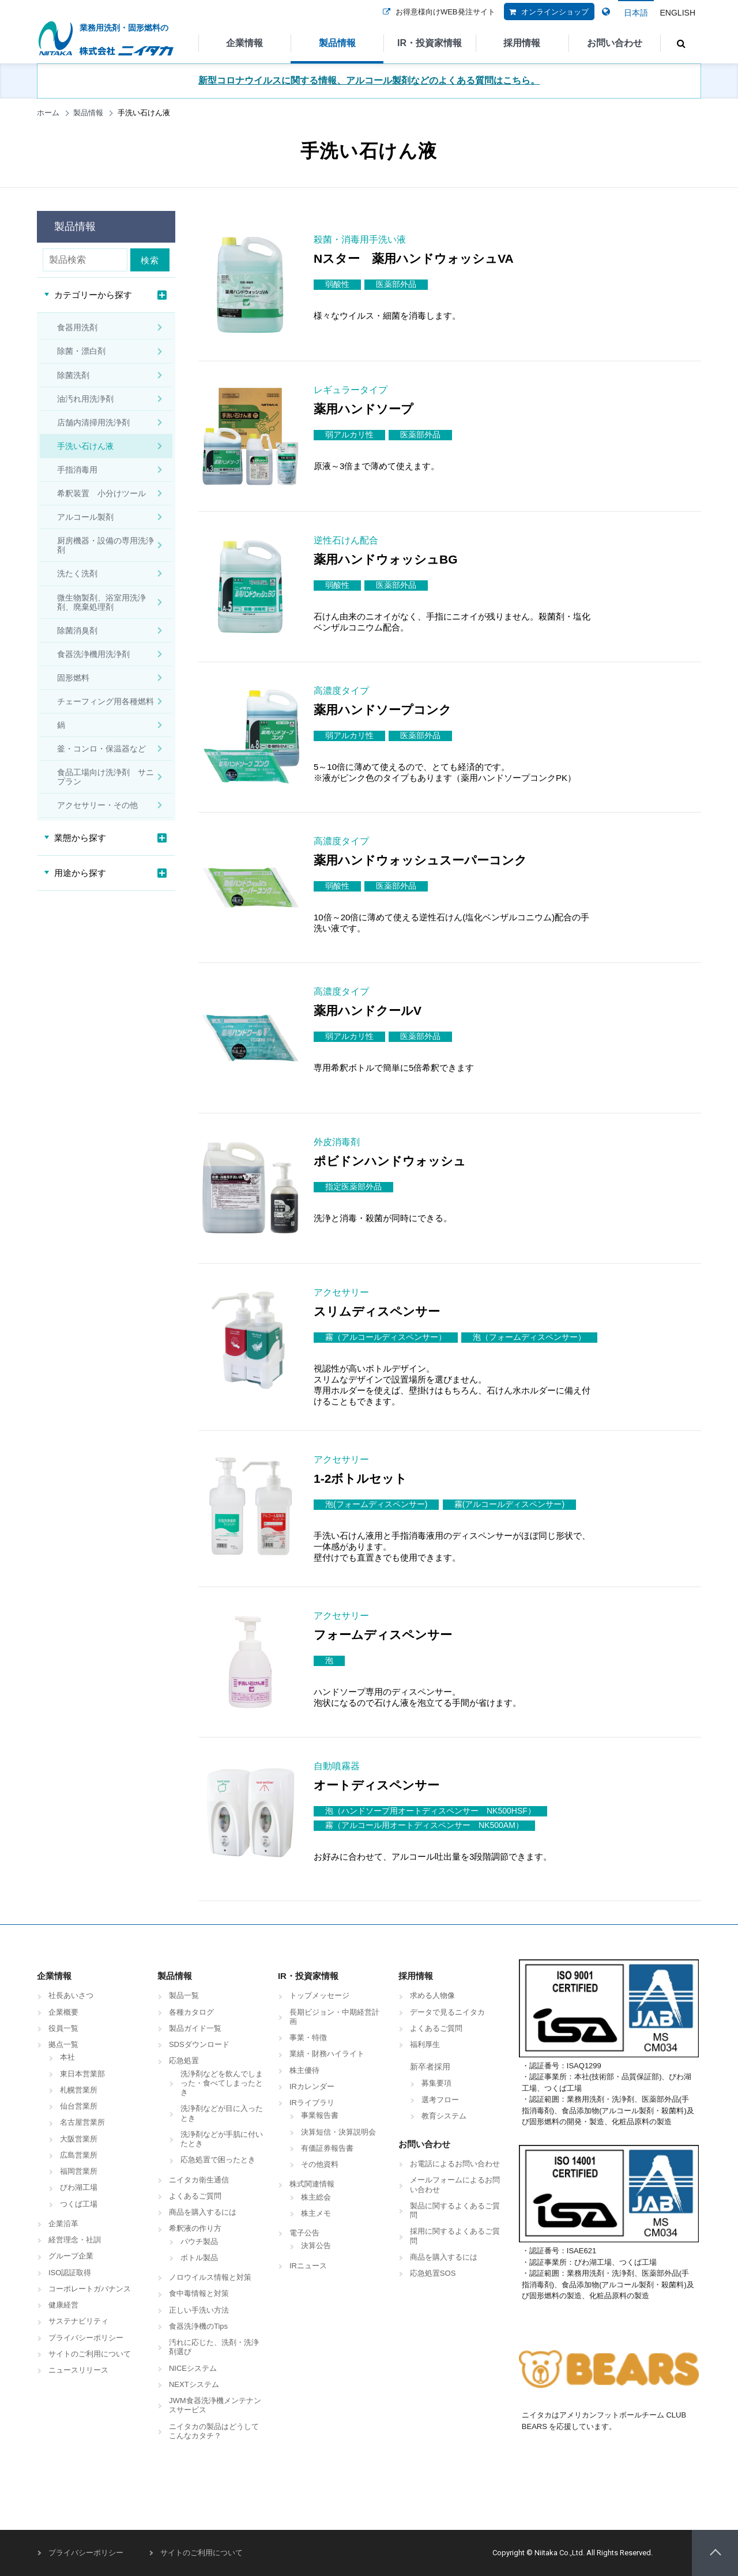  Describe the element at coordinates (191, 2012) in the screenshot. I see `各種カタログ` at that location.